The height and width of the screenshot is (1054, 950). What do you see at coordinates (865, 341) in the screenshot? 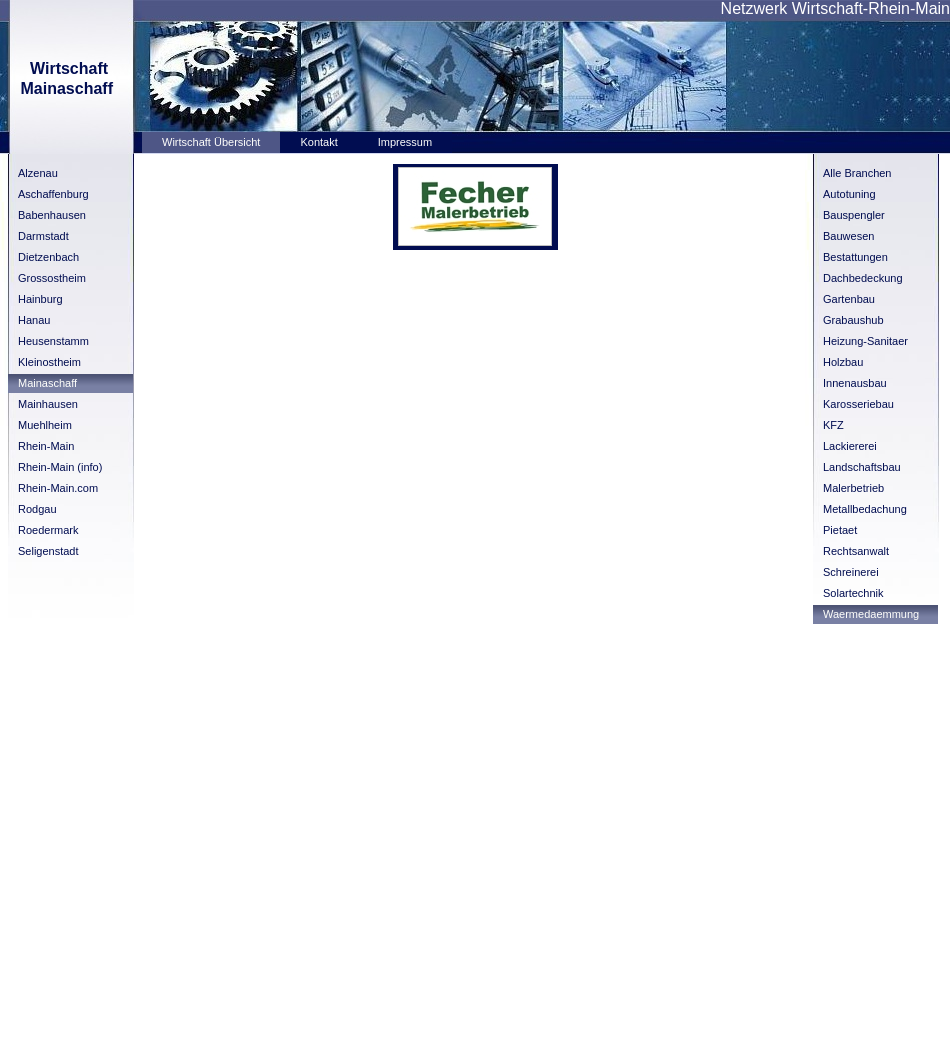
I see `Heizung-Sanitaer` at bounding box center [865, 341].